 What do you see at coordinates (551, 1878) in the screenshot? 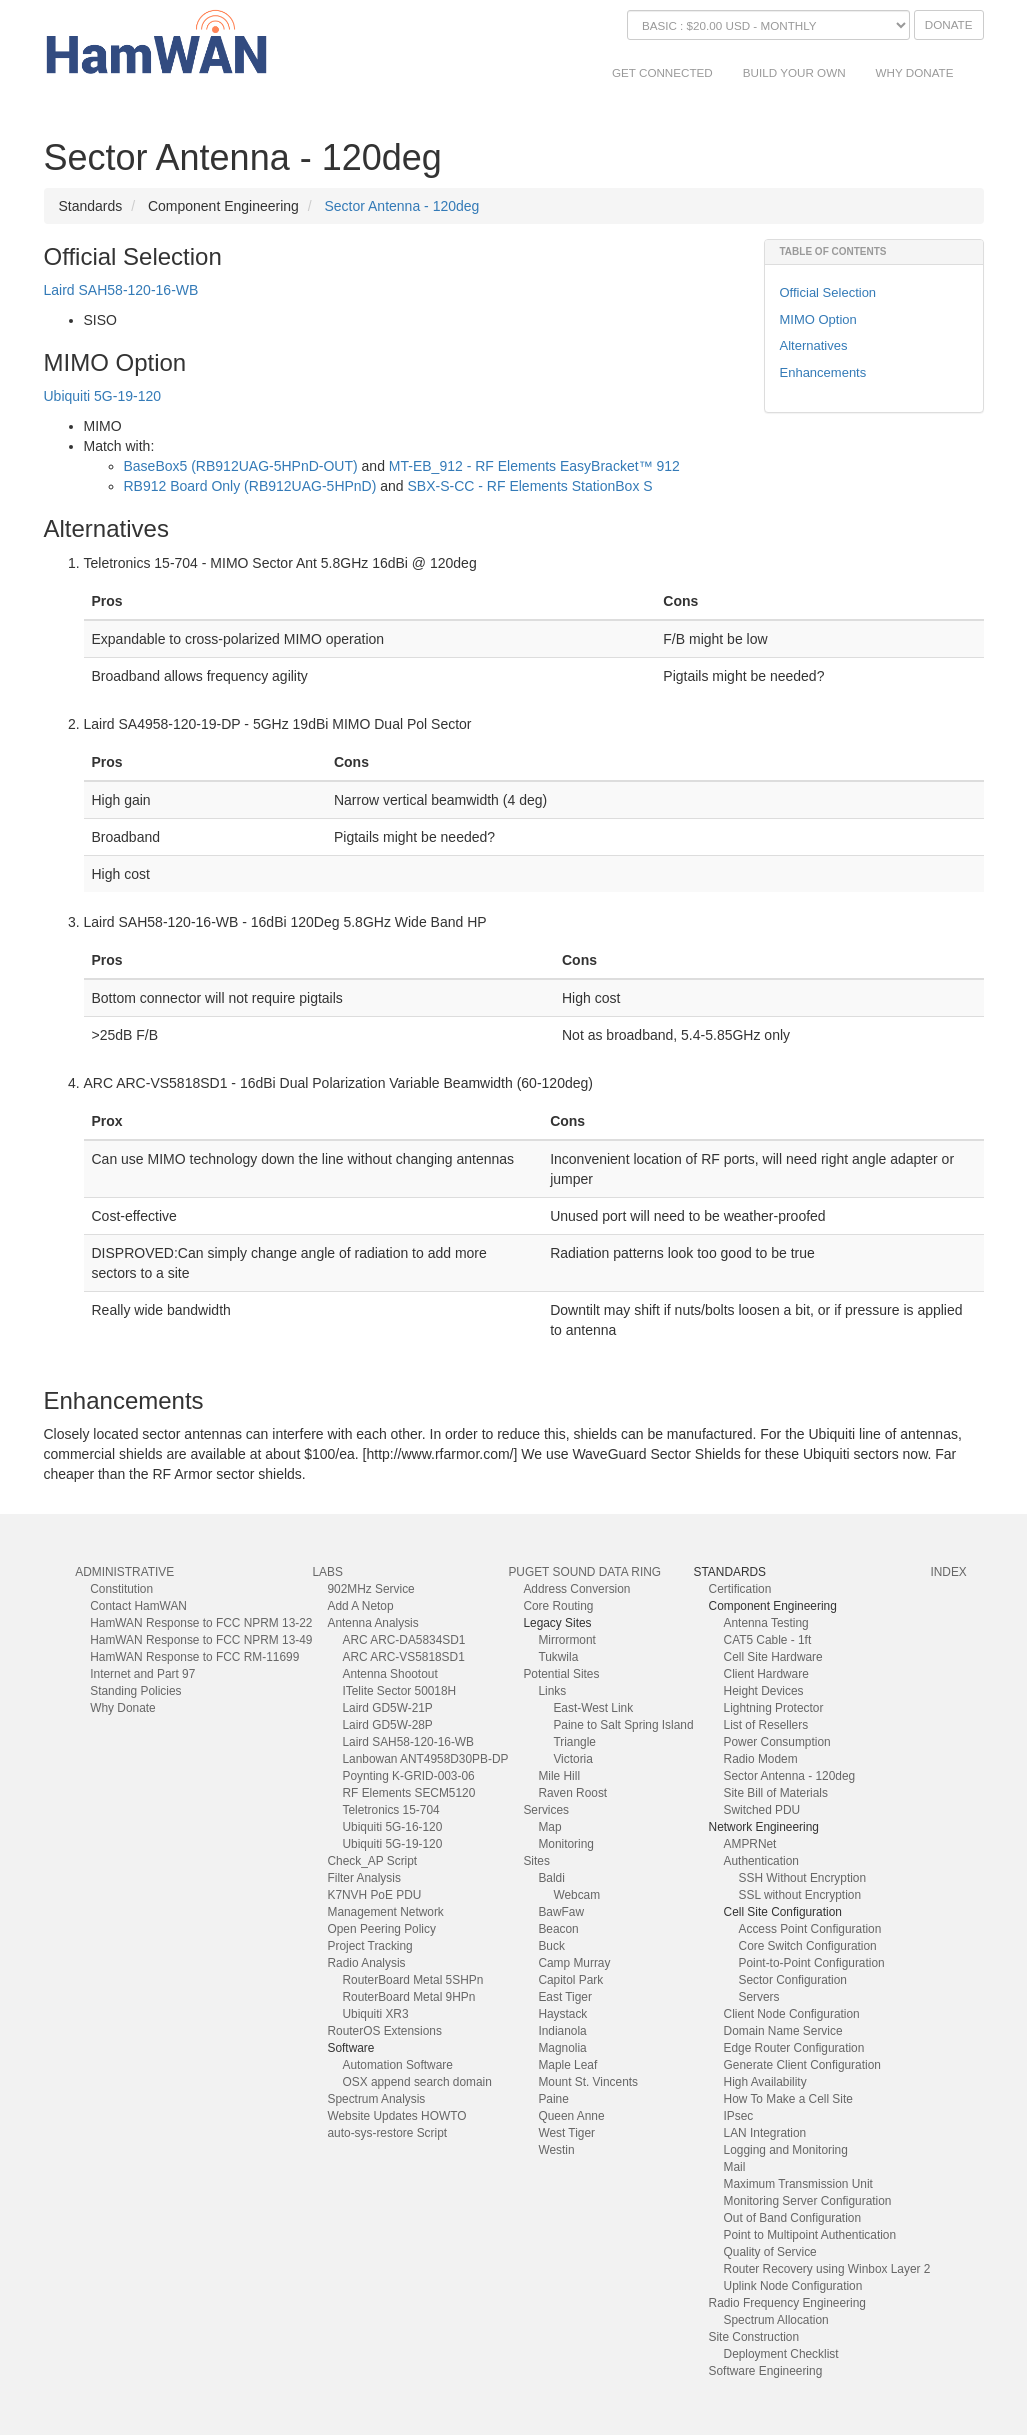
I see `Baldi` at bounding box center [551, 1878].